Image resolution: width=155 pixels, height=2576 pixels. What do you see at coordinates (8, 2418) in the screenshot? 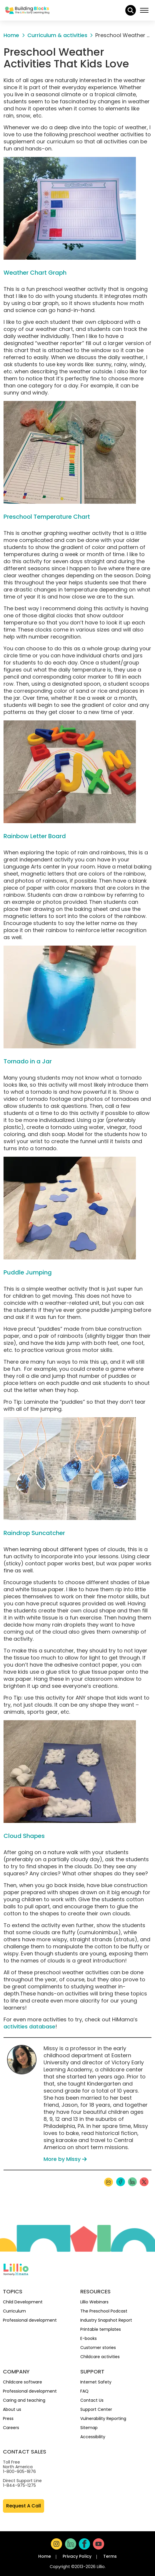
I see `Press` at bounding box center [8, 2418].